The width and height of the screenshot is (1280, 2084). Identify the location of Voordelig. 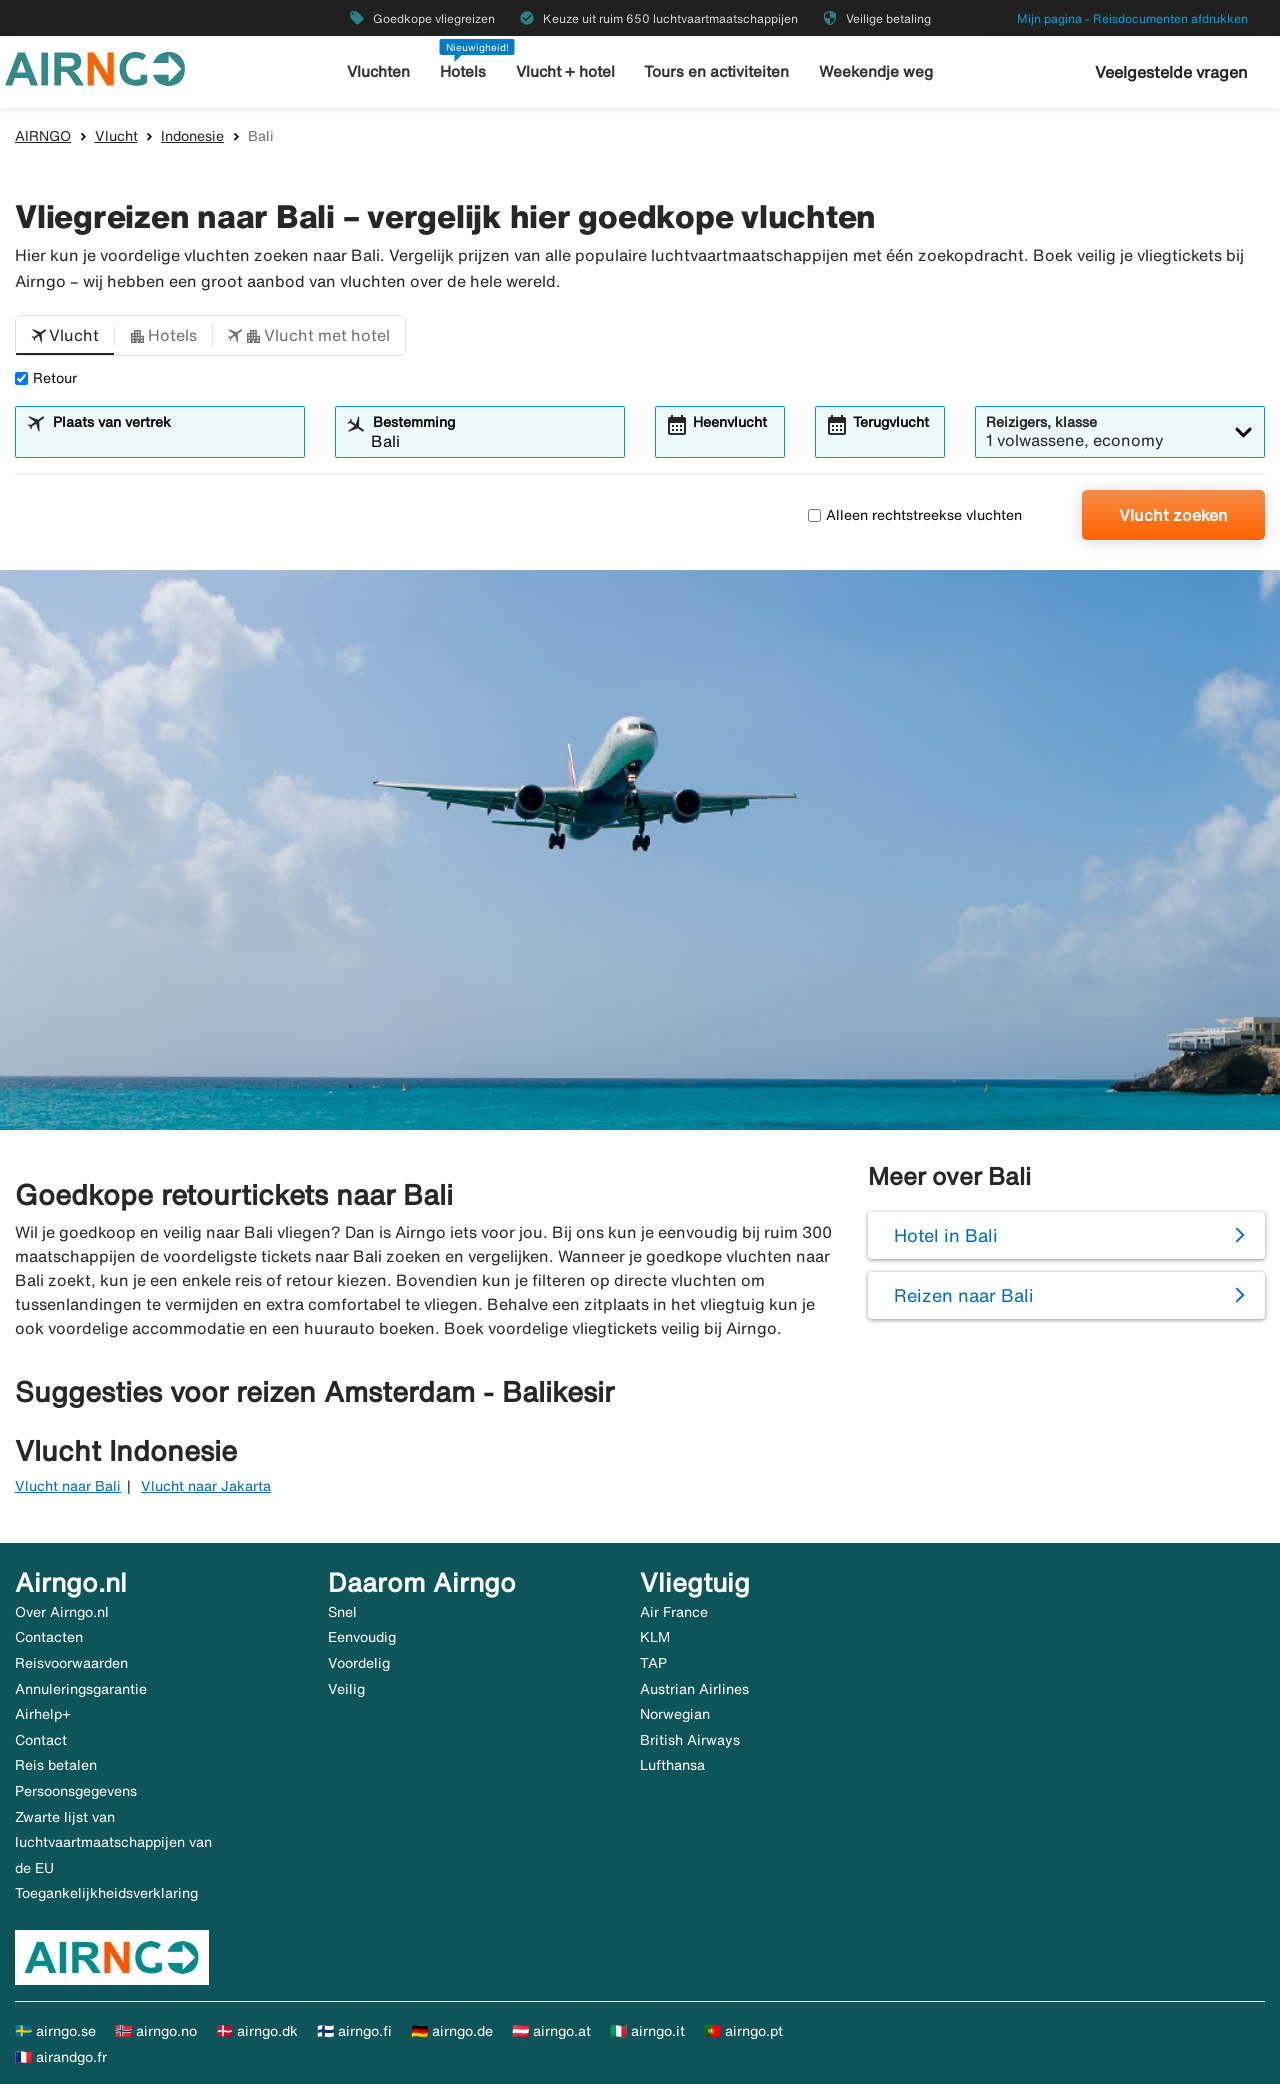
(359, 1663).